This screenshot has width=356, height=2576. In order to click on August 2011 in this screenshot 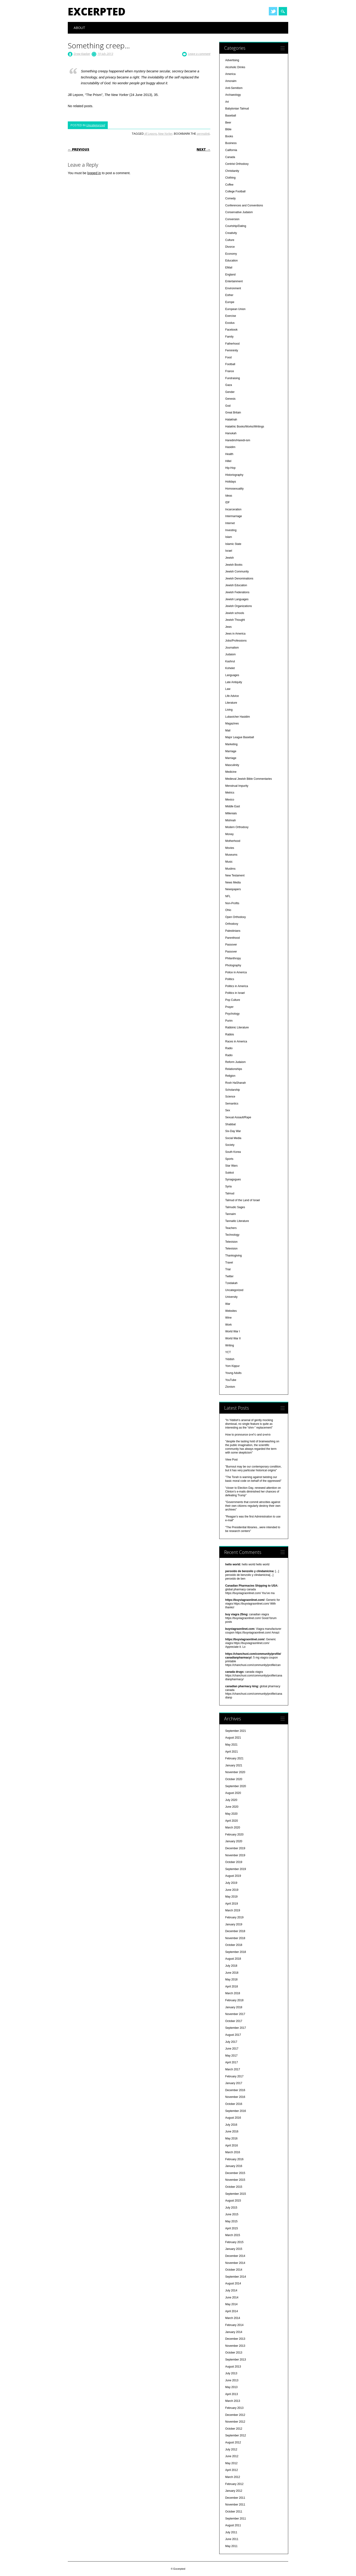, I will do `click(233, 2525)`.